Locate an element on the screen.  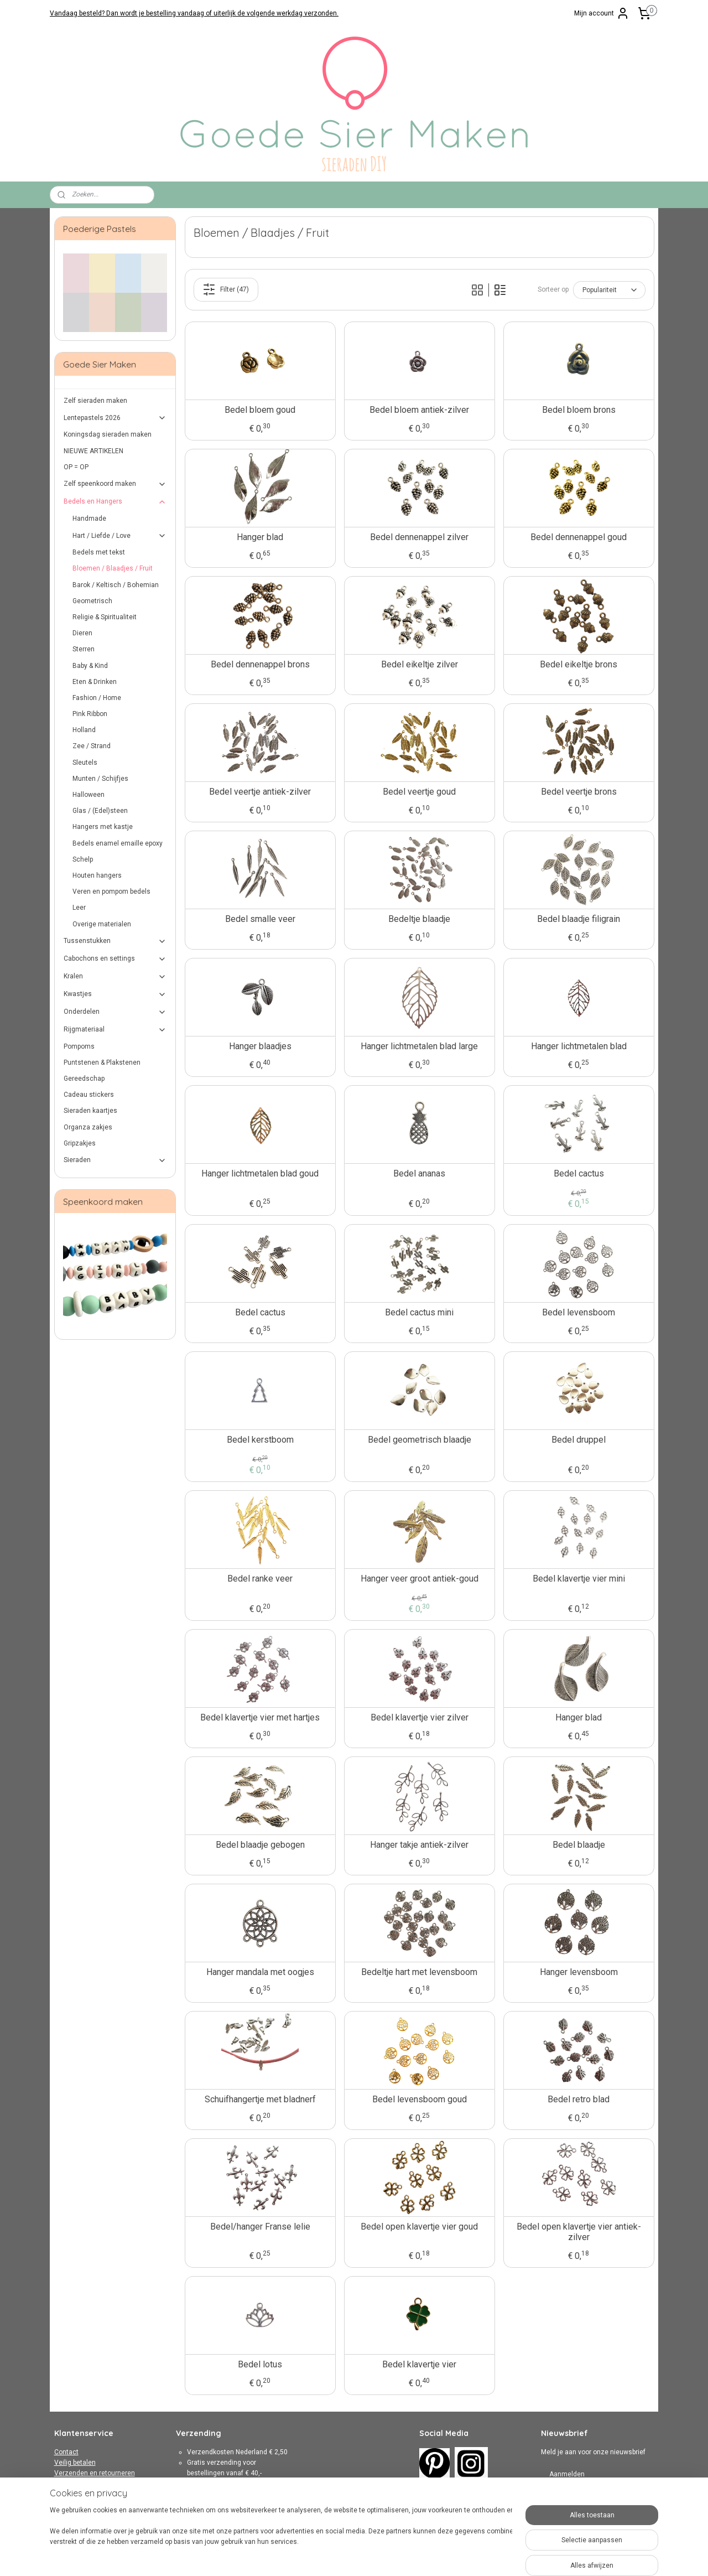
Bedel cactus mini is located at coordinates (419, 1312).